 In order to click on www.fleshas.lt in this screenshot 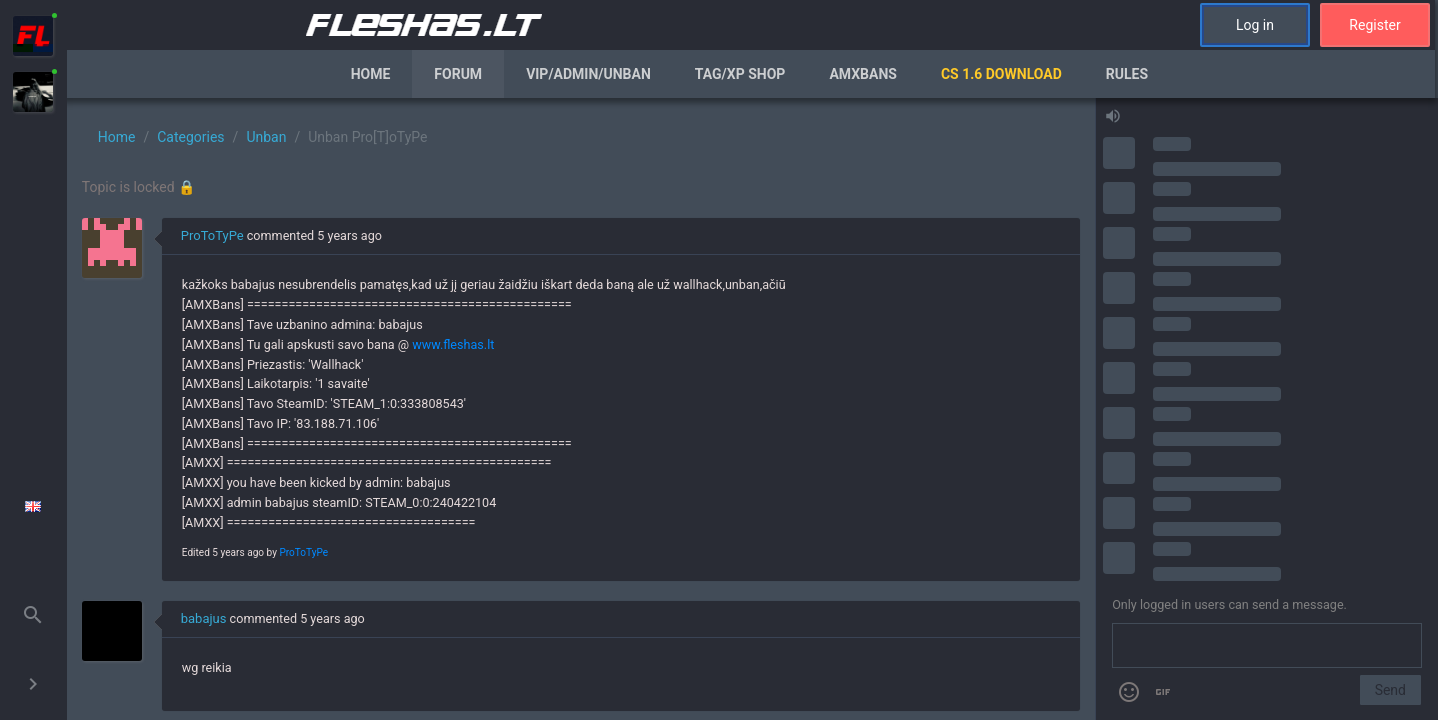, I will do `click(453, 344)`.